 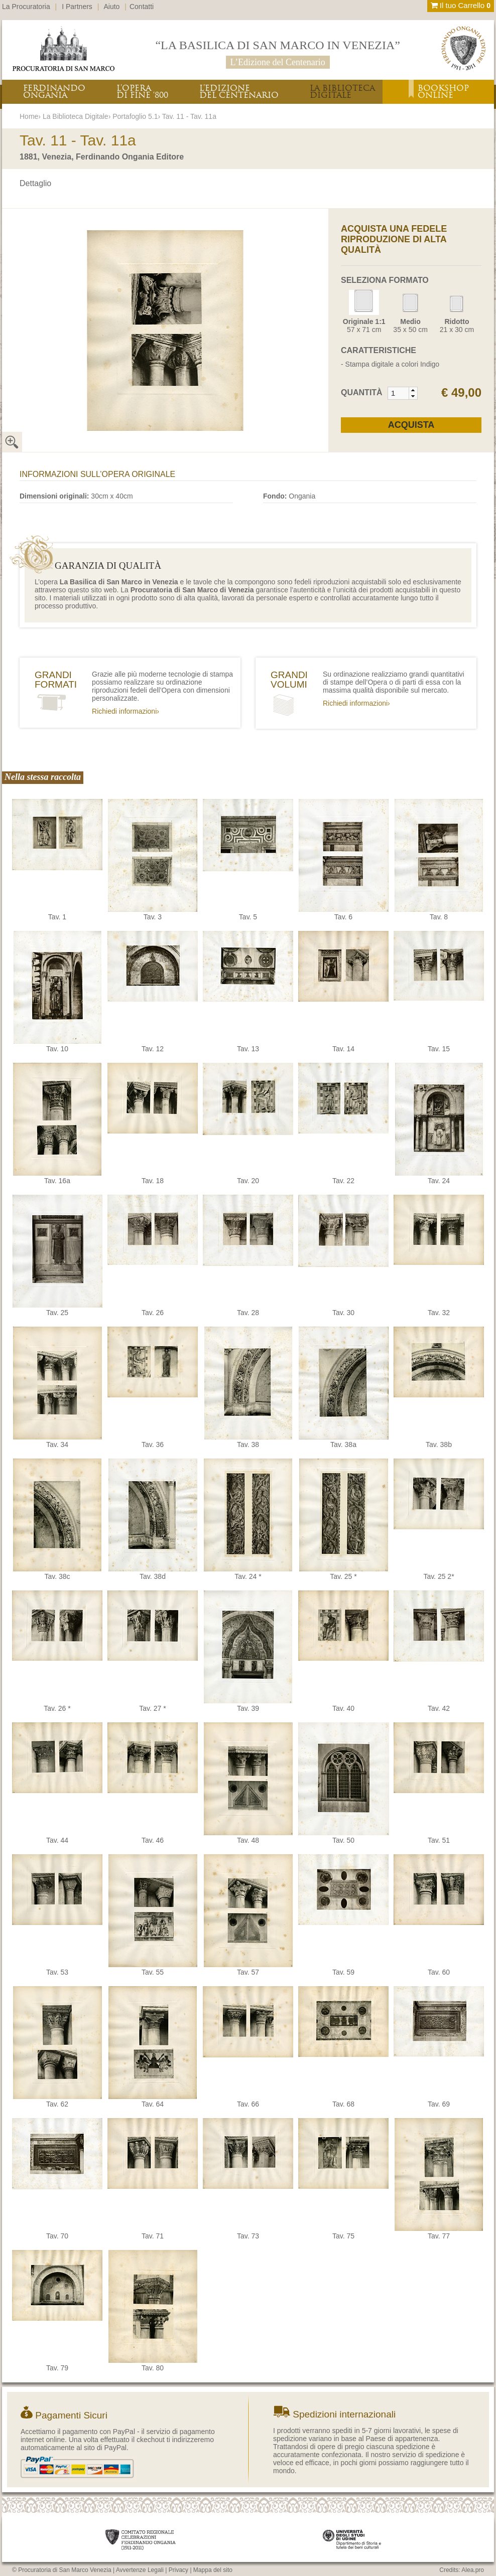 What do you see at coordinates (112, 7) in the screenshot?
I see `Aiuto` at bounding box center [112, 7].